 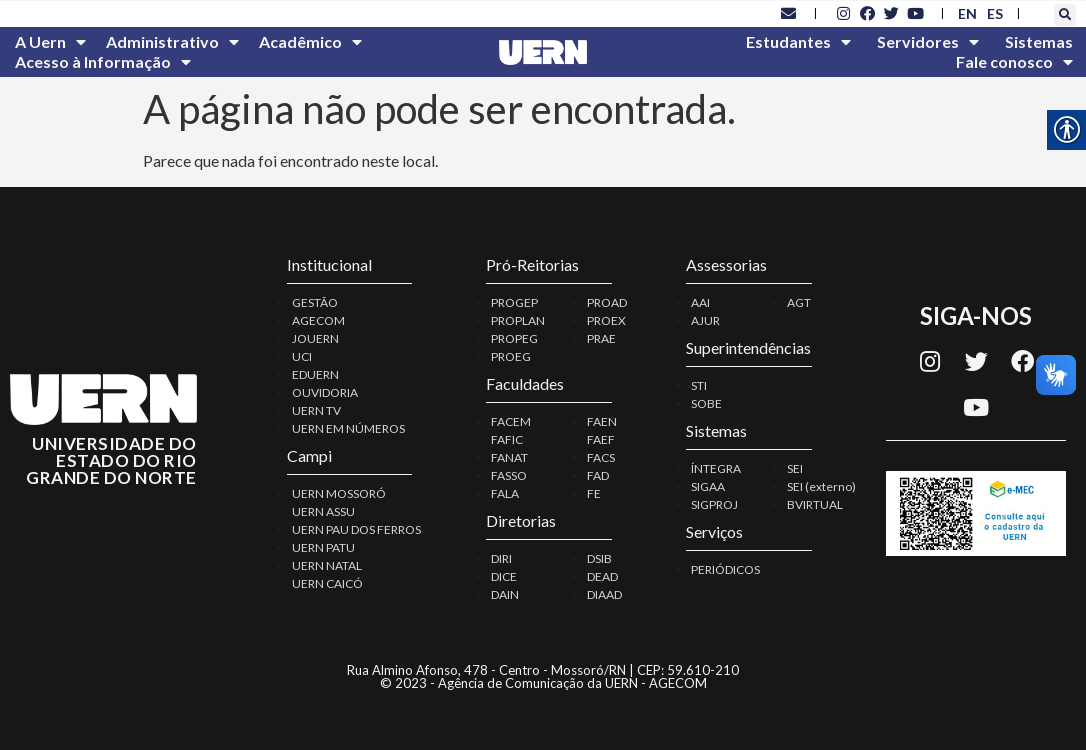 What do you see at coordinates (602, 576) in the screenshot?
I see `DEAD [link]` at bounding box center [602, 576].